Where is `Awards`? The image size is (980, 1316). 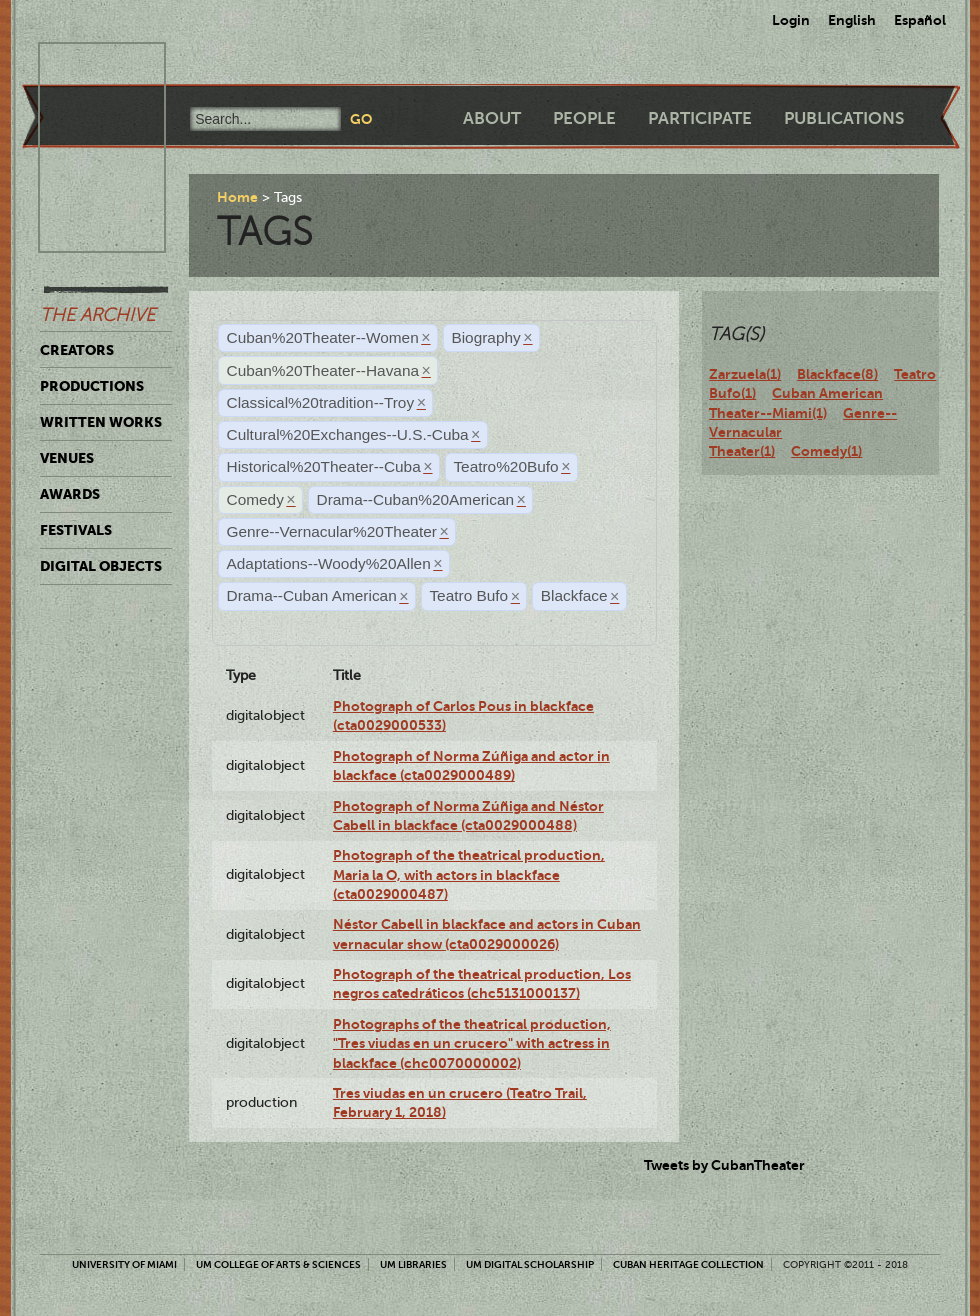 Awards is located at coordinates (70, 494).